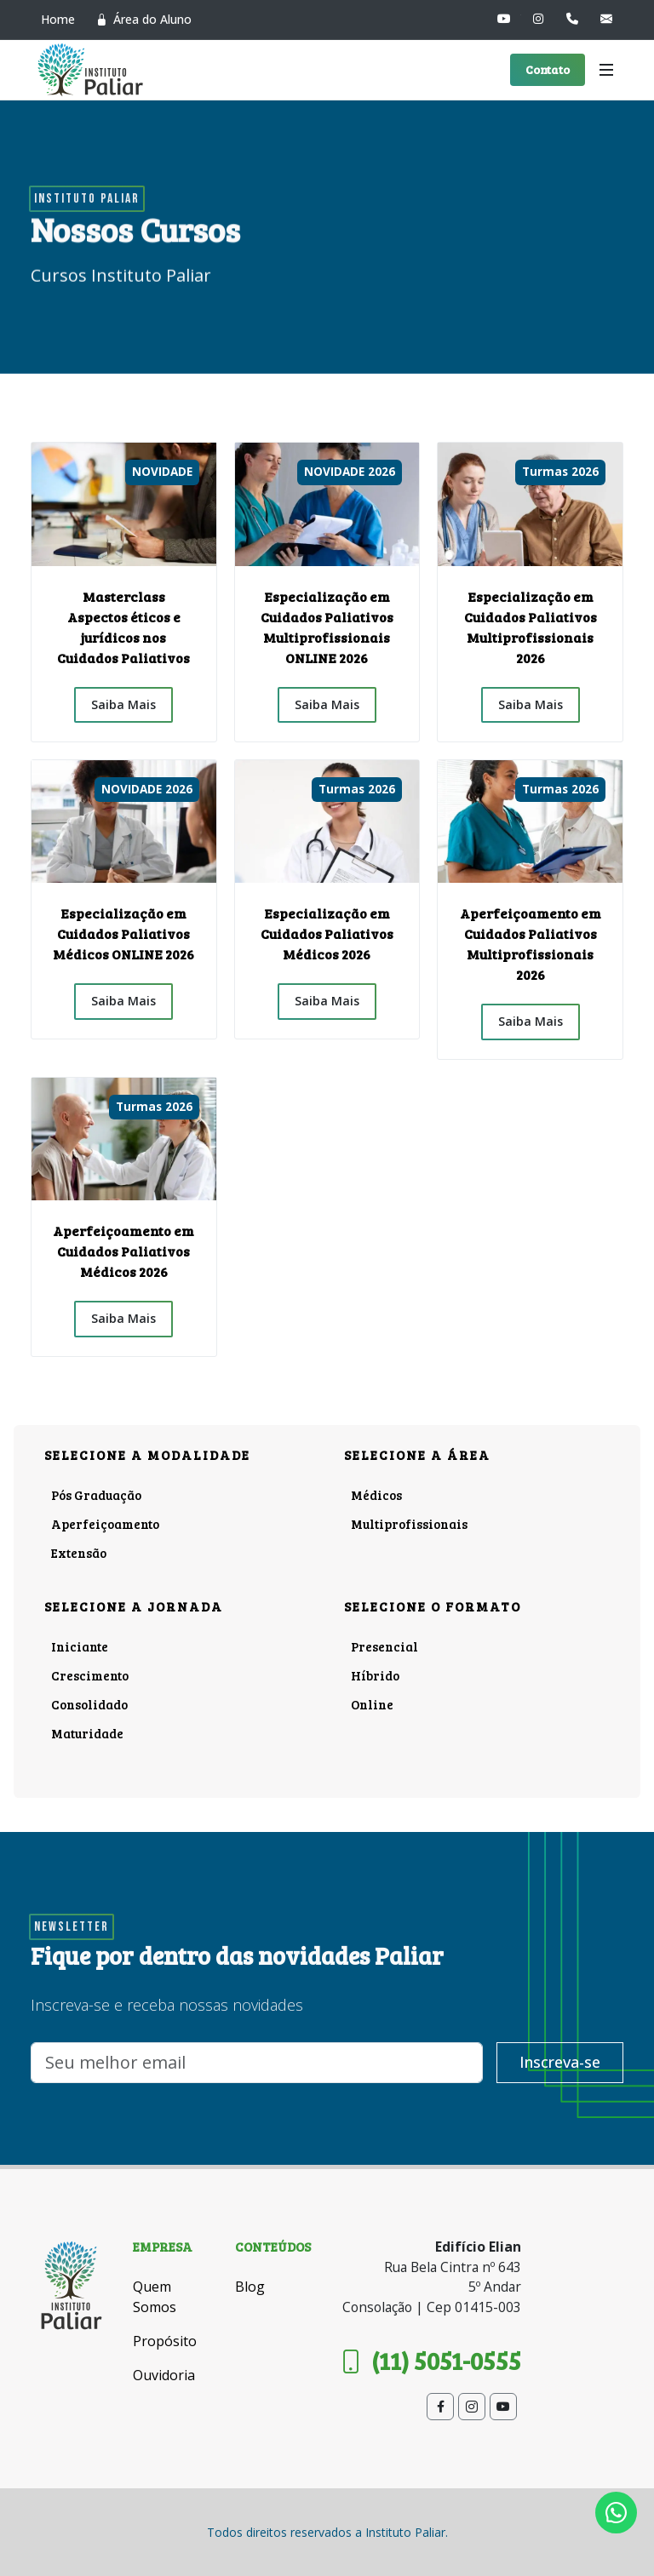  What do you see at coordinates (165, 2341) in the screenshot?
I see `Propósito` at bounding box center [165, 2341].